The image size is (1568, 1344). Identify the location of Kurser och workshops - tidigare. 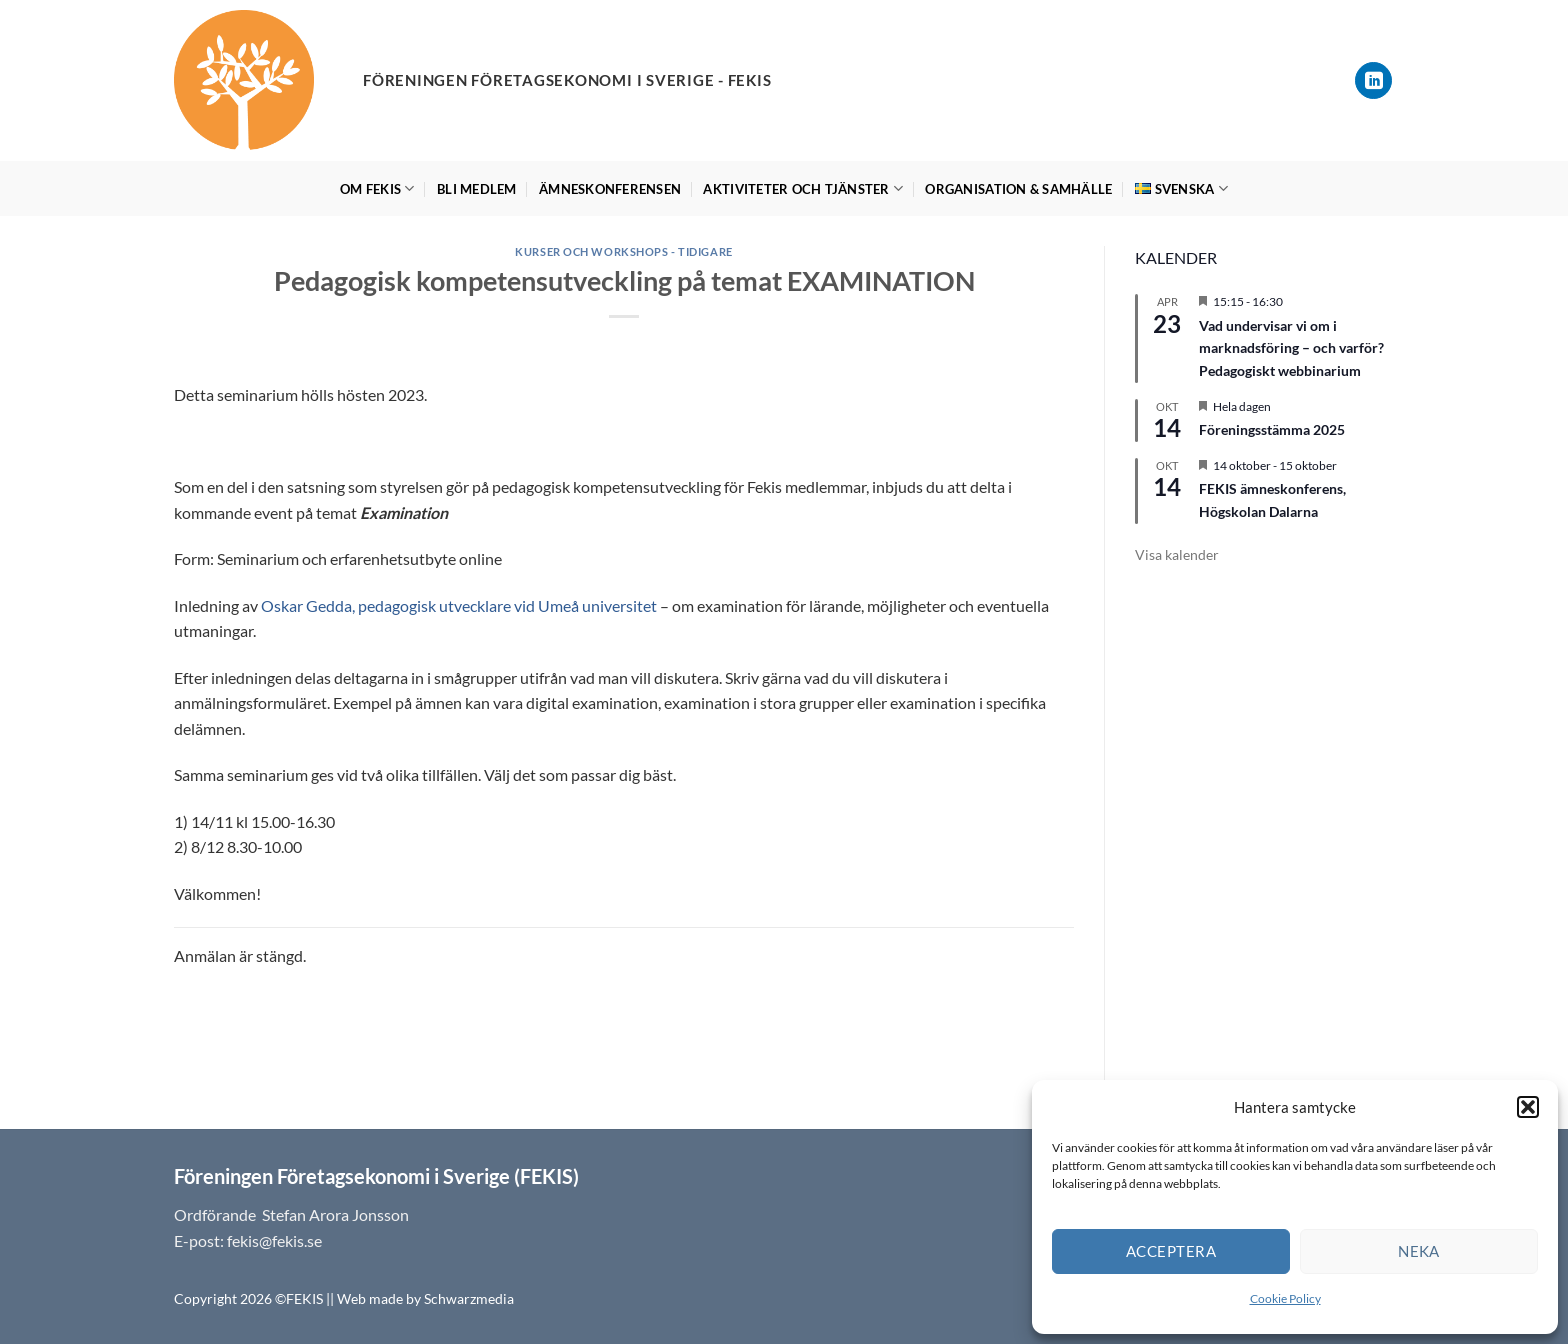
(623, 251).